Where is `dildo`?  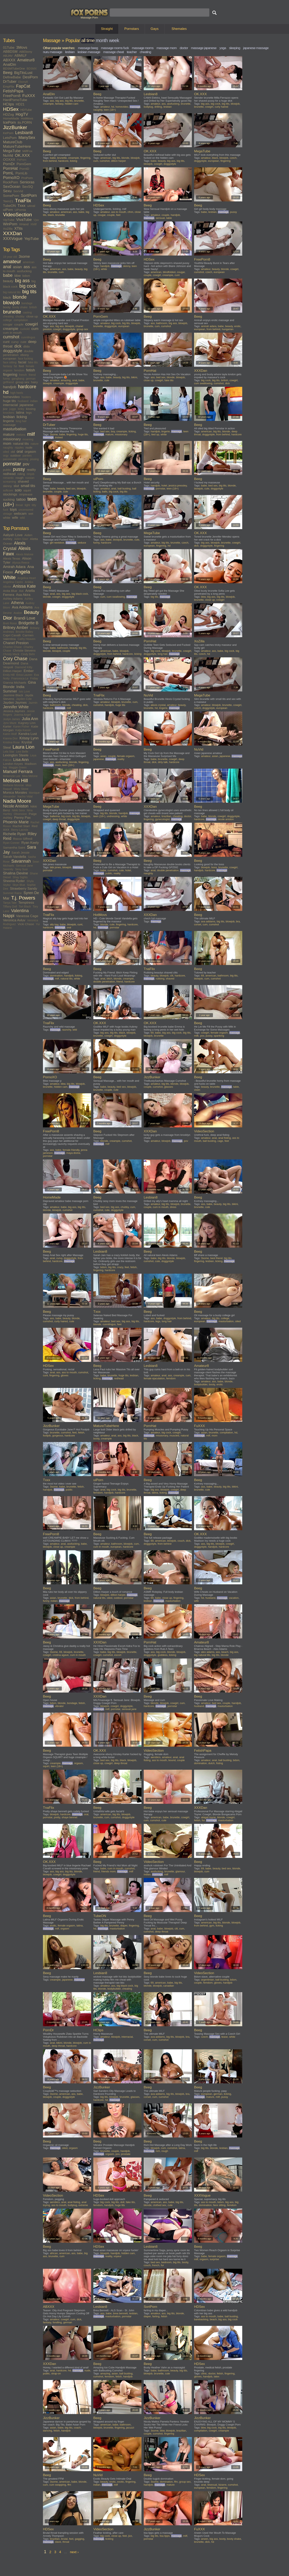 dildo is located at coordinates (26, 346).